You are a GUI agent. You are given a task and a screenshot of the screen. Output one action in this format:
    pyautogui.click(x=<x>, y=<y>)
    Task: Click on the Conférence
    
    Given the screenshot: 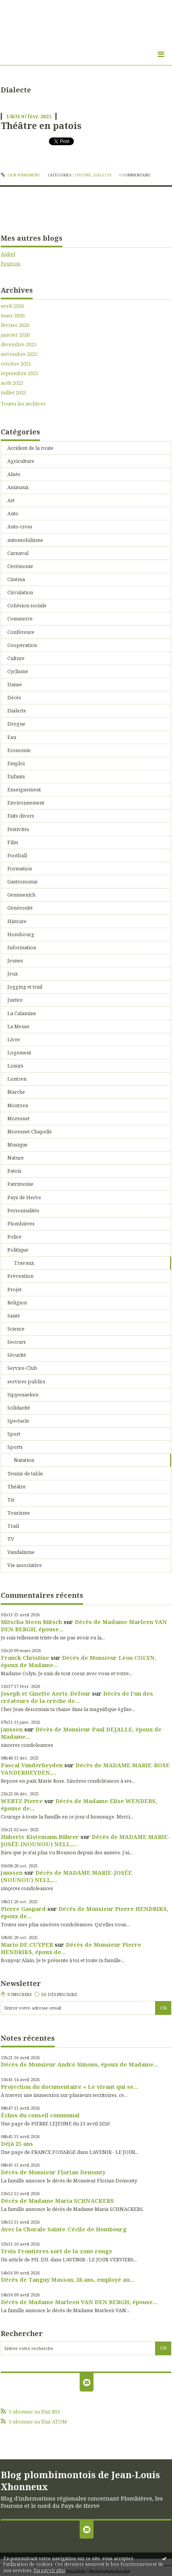 What is the action you would take?
    pyautogui.click(x=20, y=631)
    